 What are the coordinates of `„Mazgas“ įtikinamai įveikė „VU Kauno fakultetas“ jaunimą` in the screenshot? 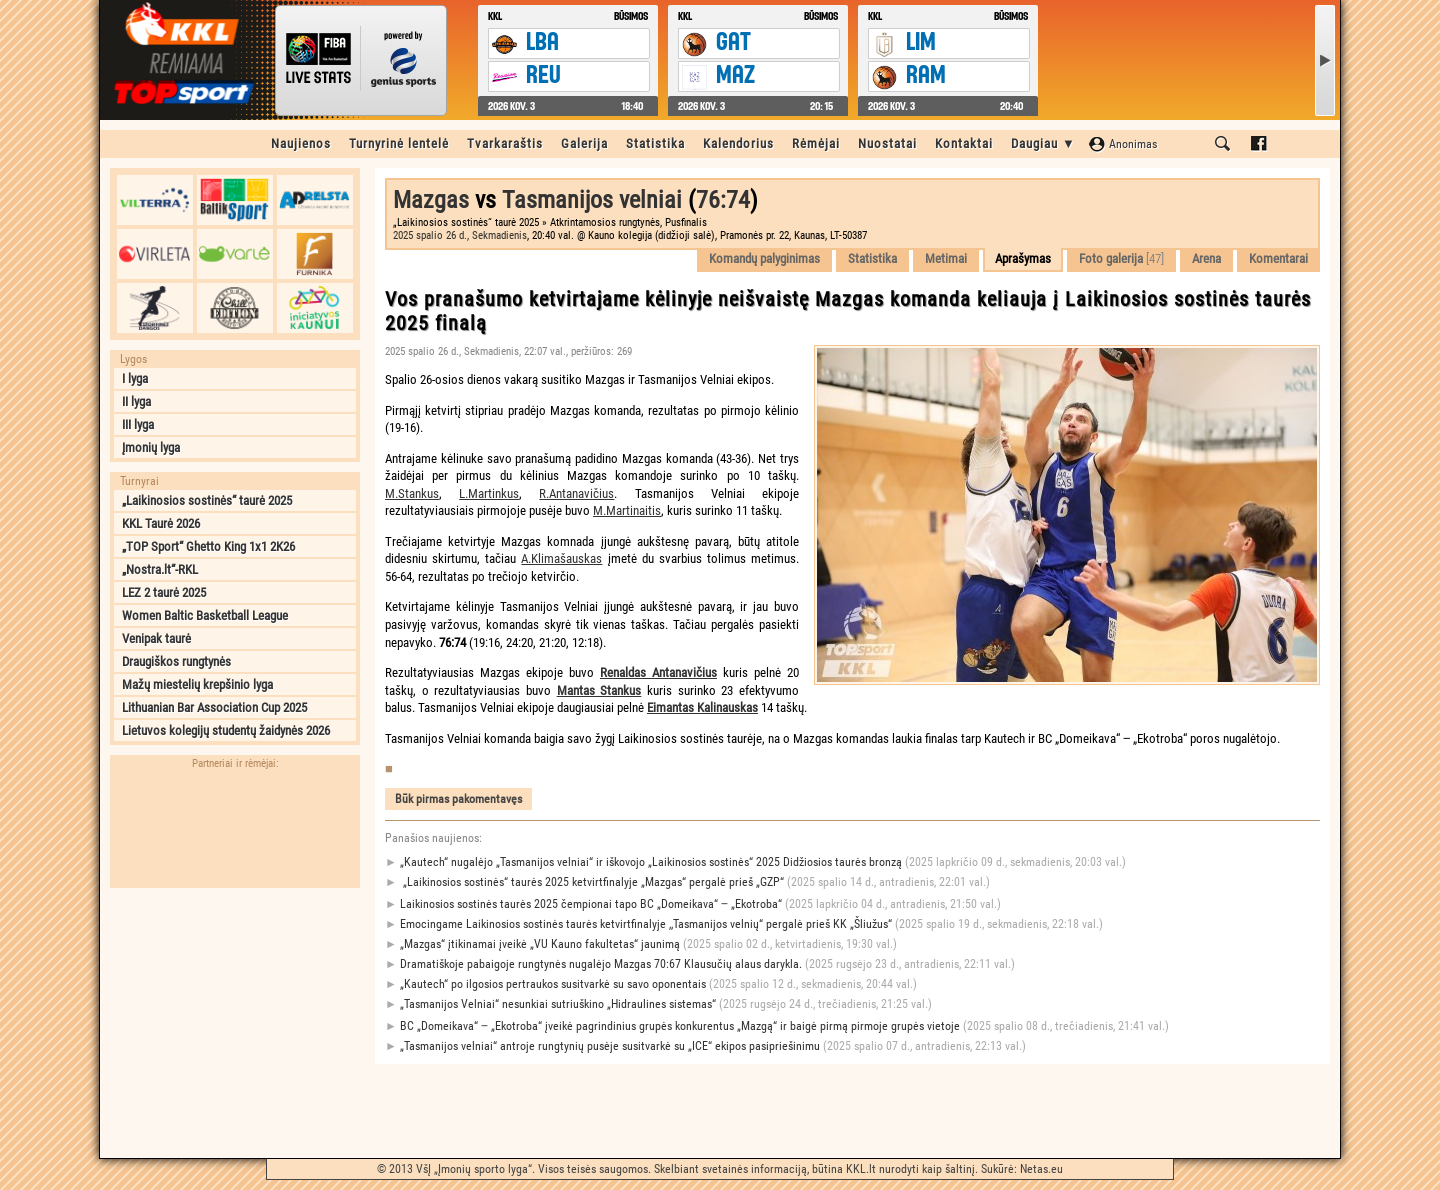 It's located at (641, 944).